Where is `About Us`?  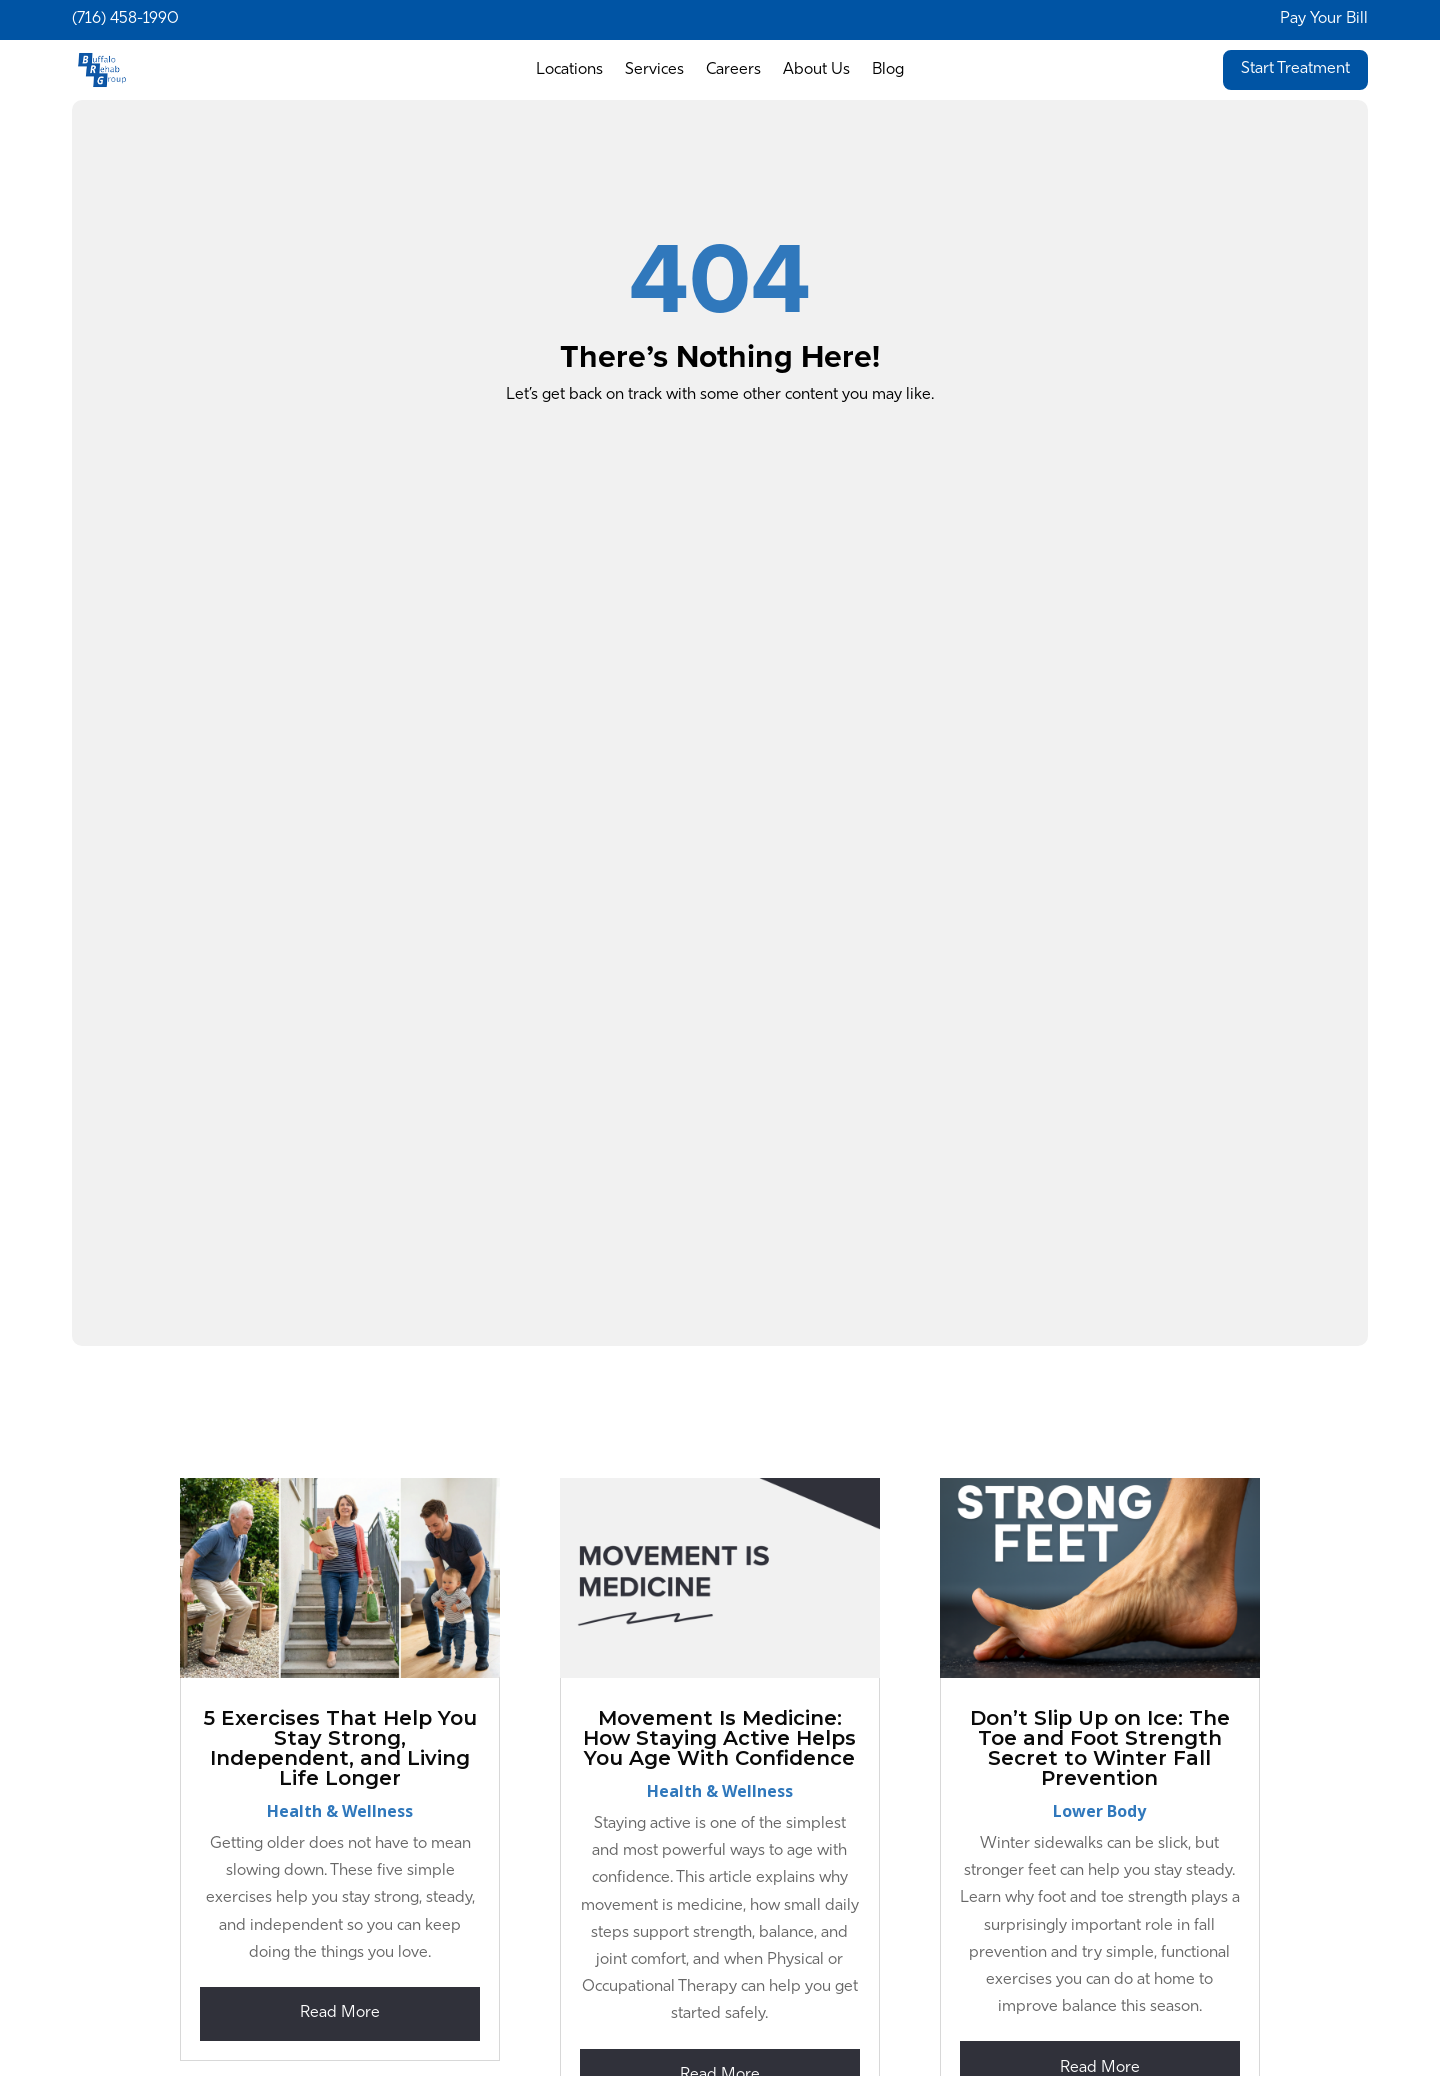 About Us is located at coordinates (816, 70).